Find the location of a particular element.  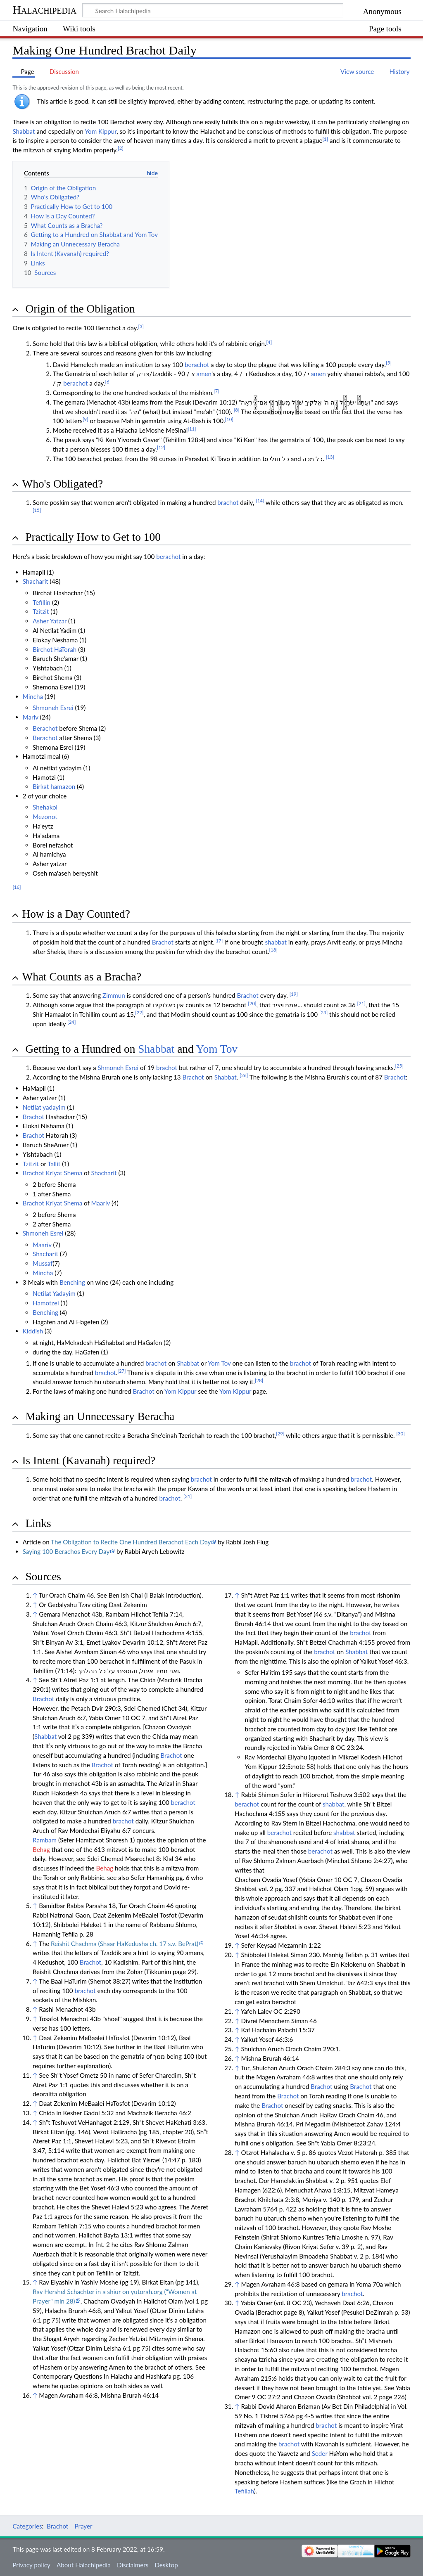

[31] is located at coordinates (187, 1496).